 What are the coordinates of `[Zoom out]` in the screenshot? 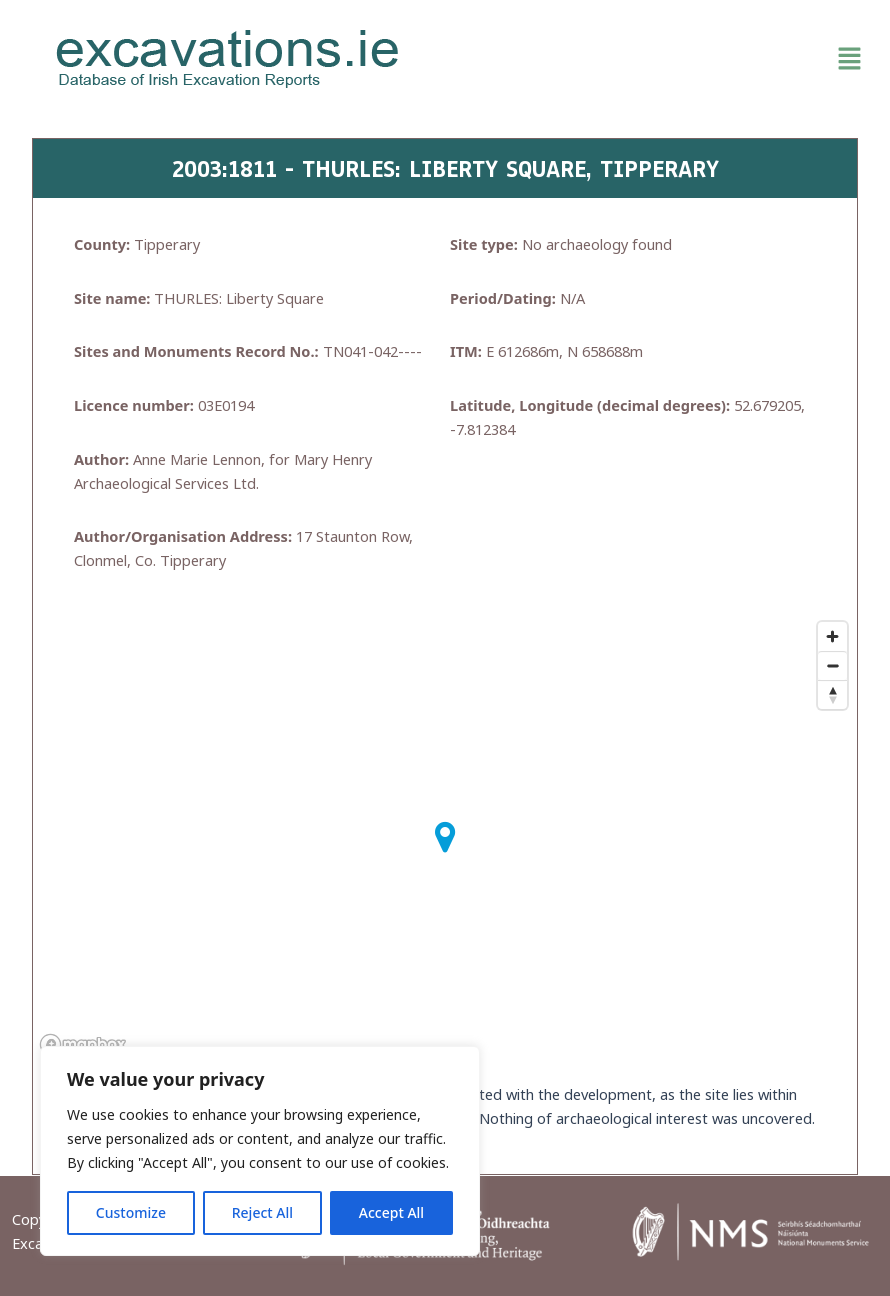 It's located at (832, 665).